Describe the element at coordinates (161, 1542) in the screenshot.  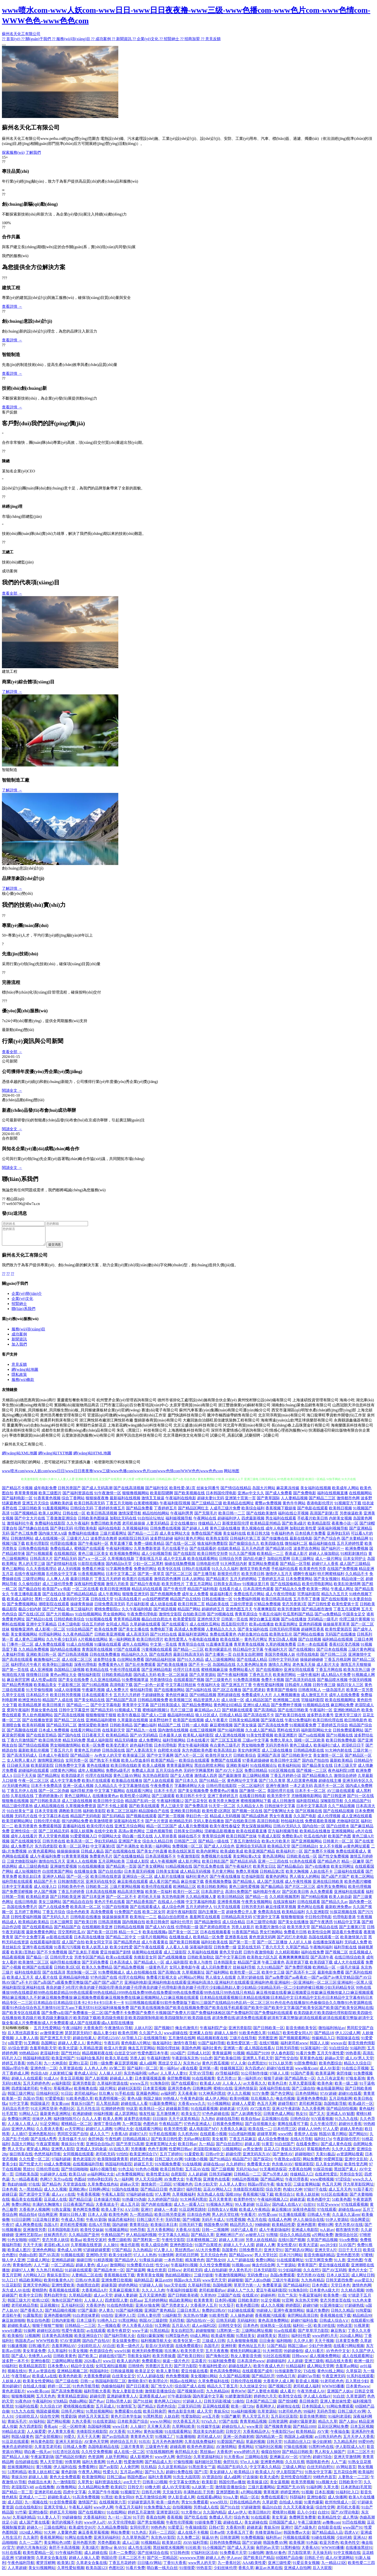
I see `波多野结超碰` at that location.